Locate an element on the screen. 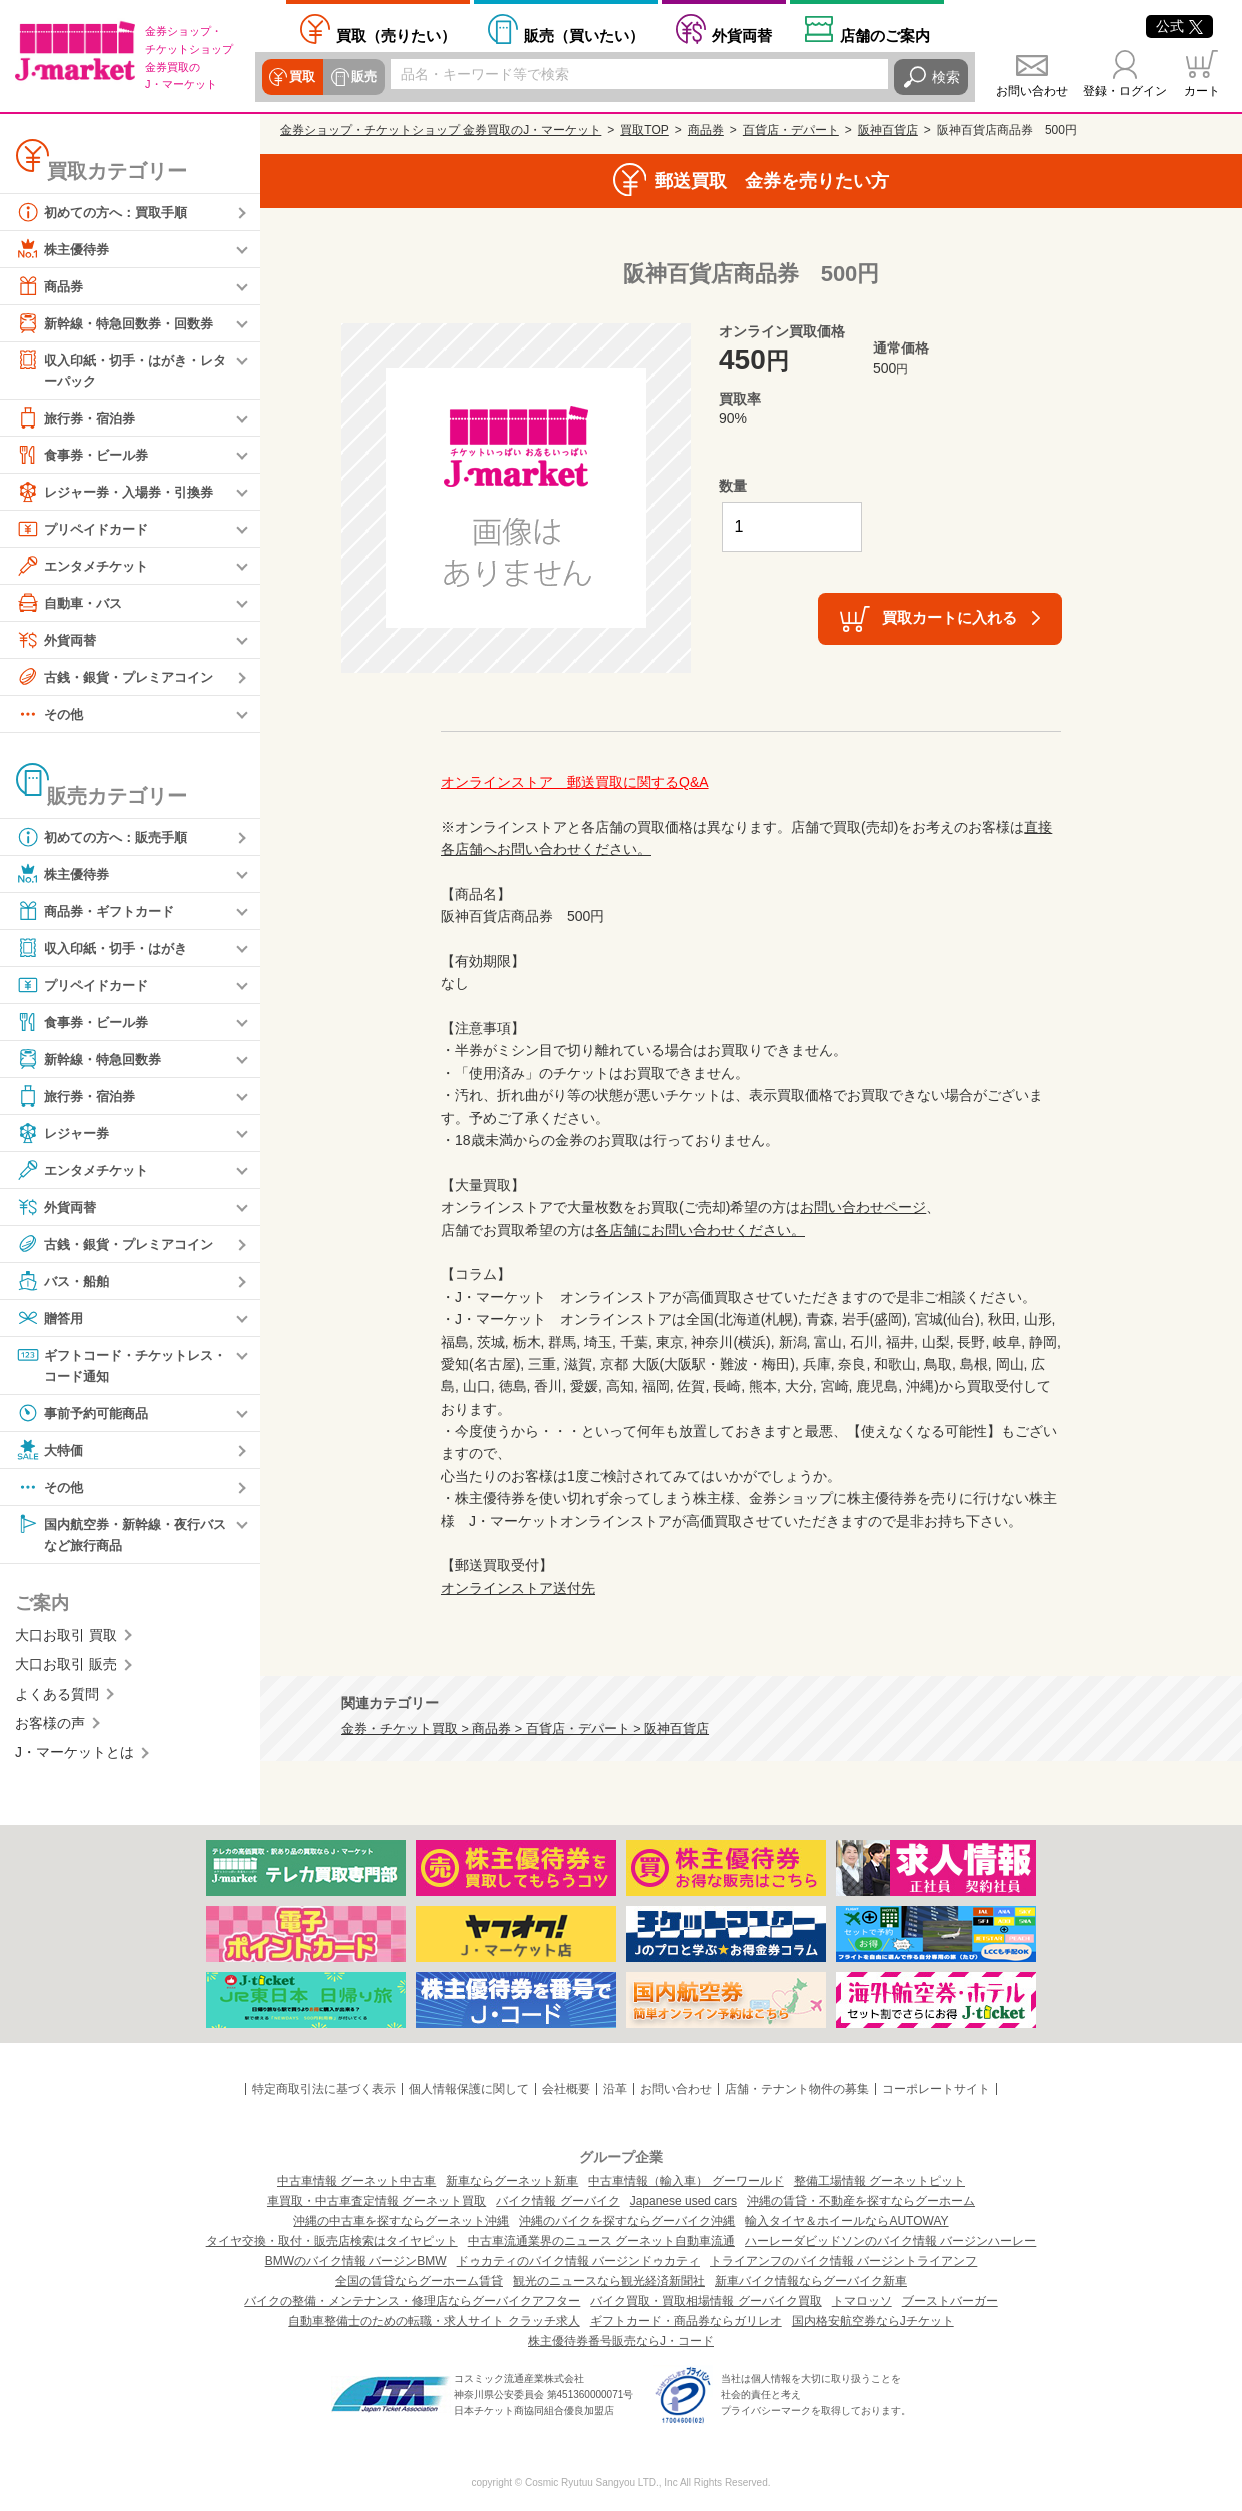 This screenshot has height=2511, width=1242. タイヤ交換・取付・販売店検索はタイヤピット is located at coordinates (332, 2241).